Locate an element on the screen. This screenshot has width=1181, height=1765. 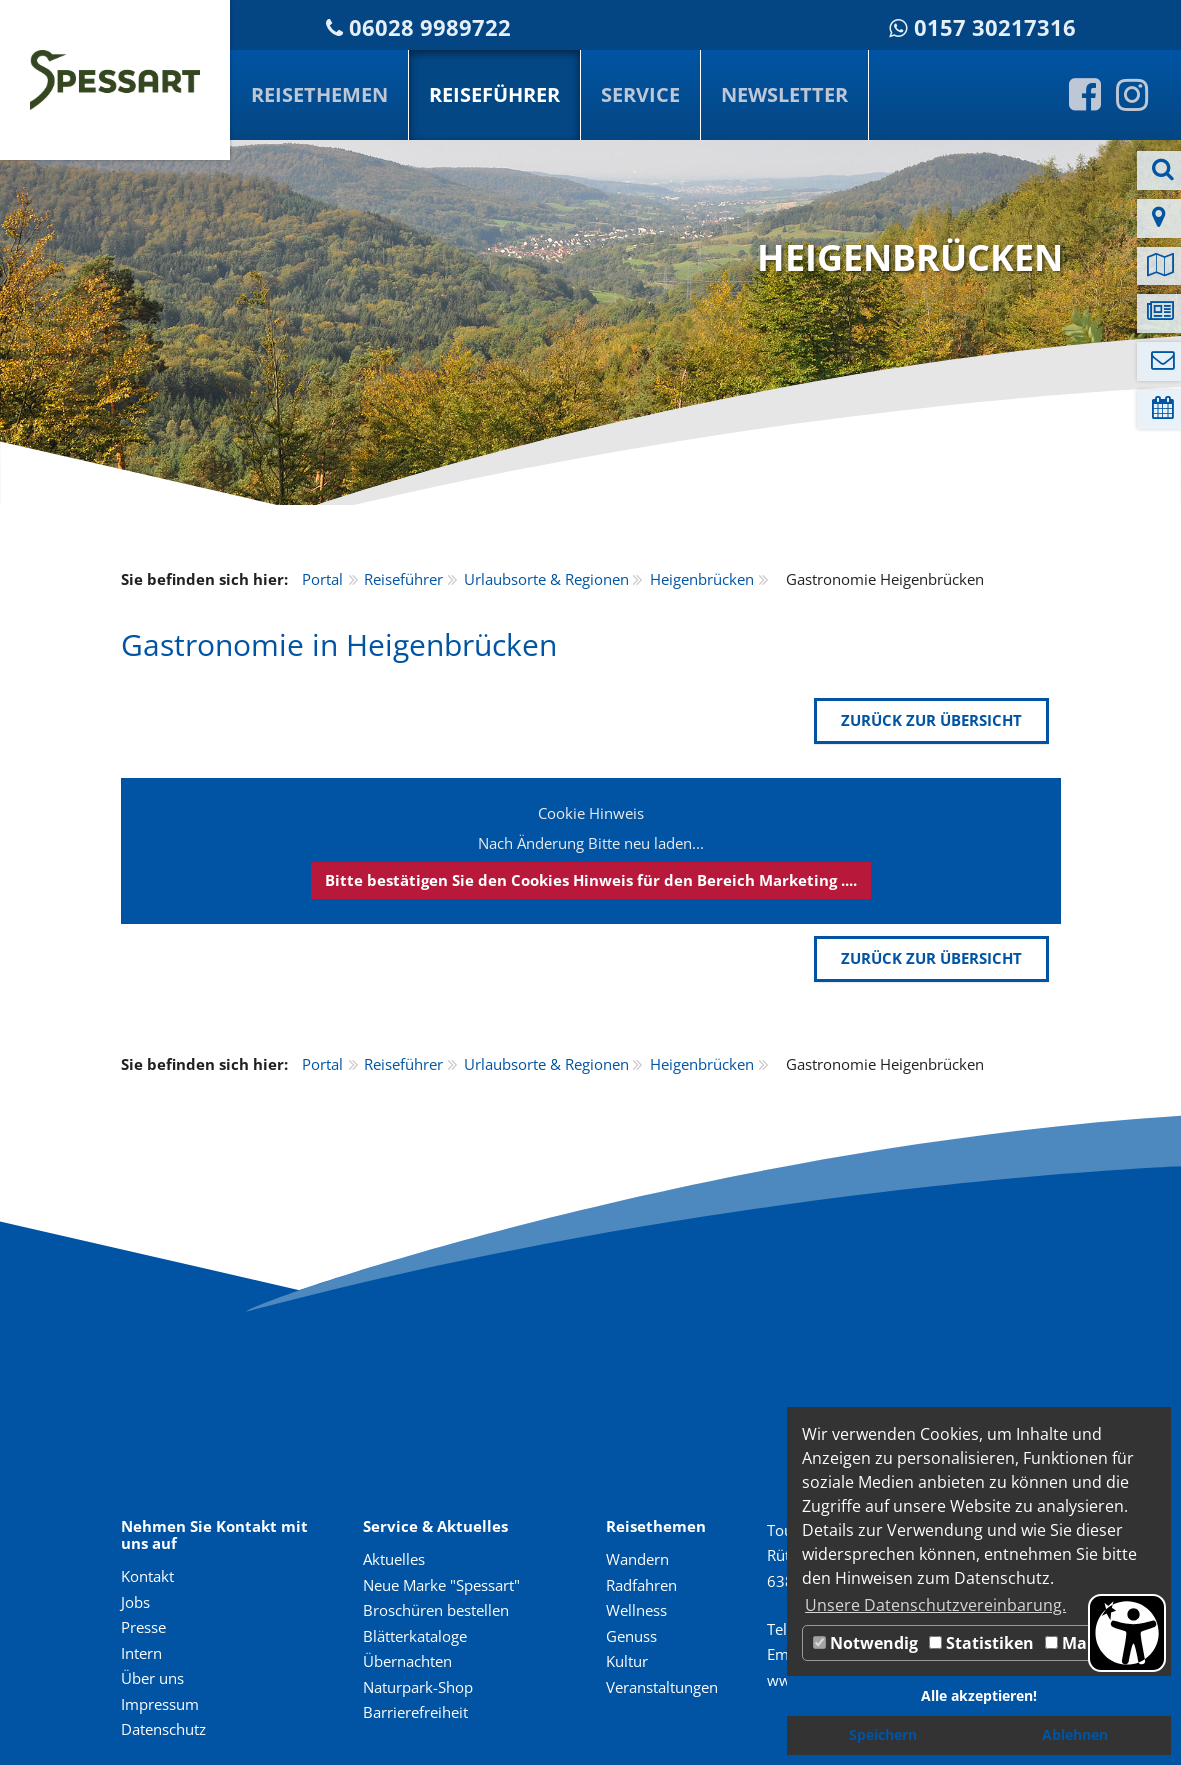
Impressum is located at coordinates (160, 1704).